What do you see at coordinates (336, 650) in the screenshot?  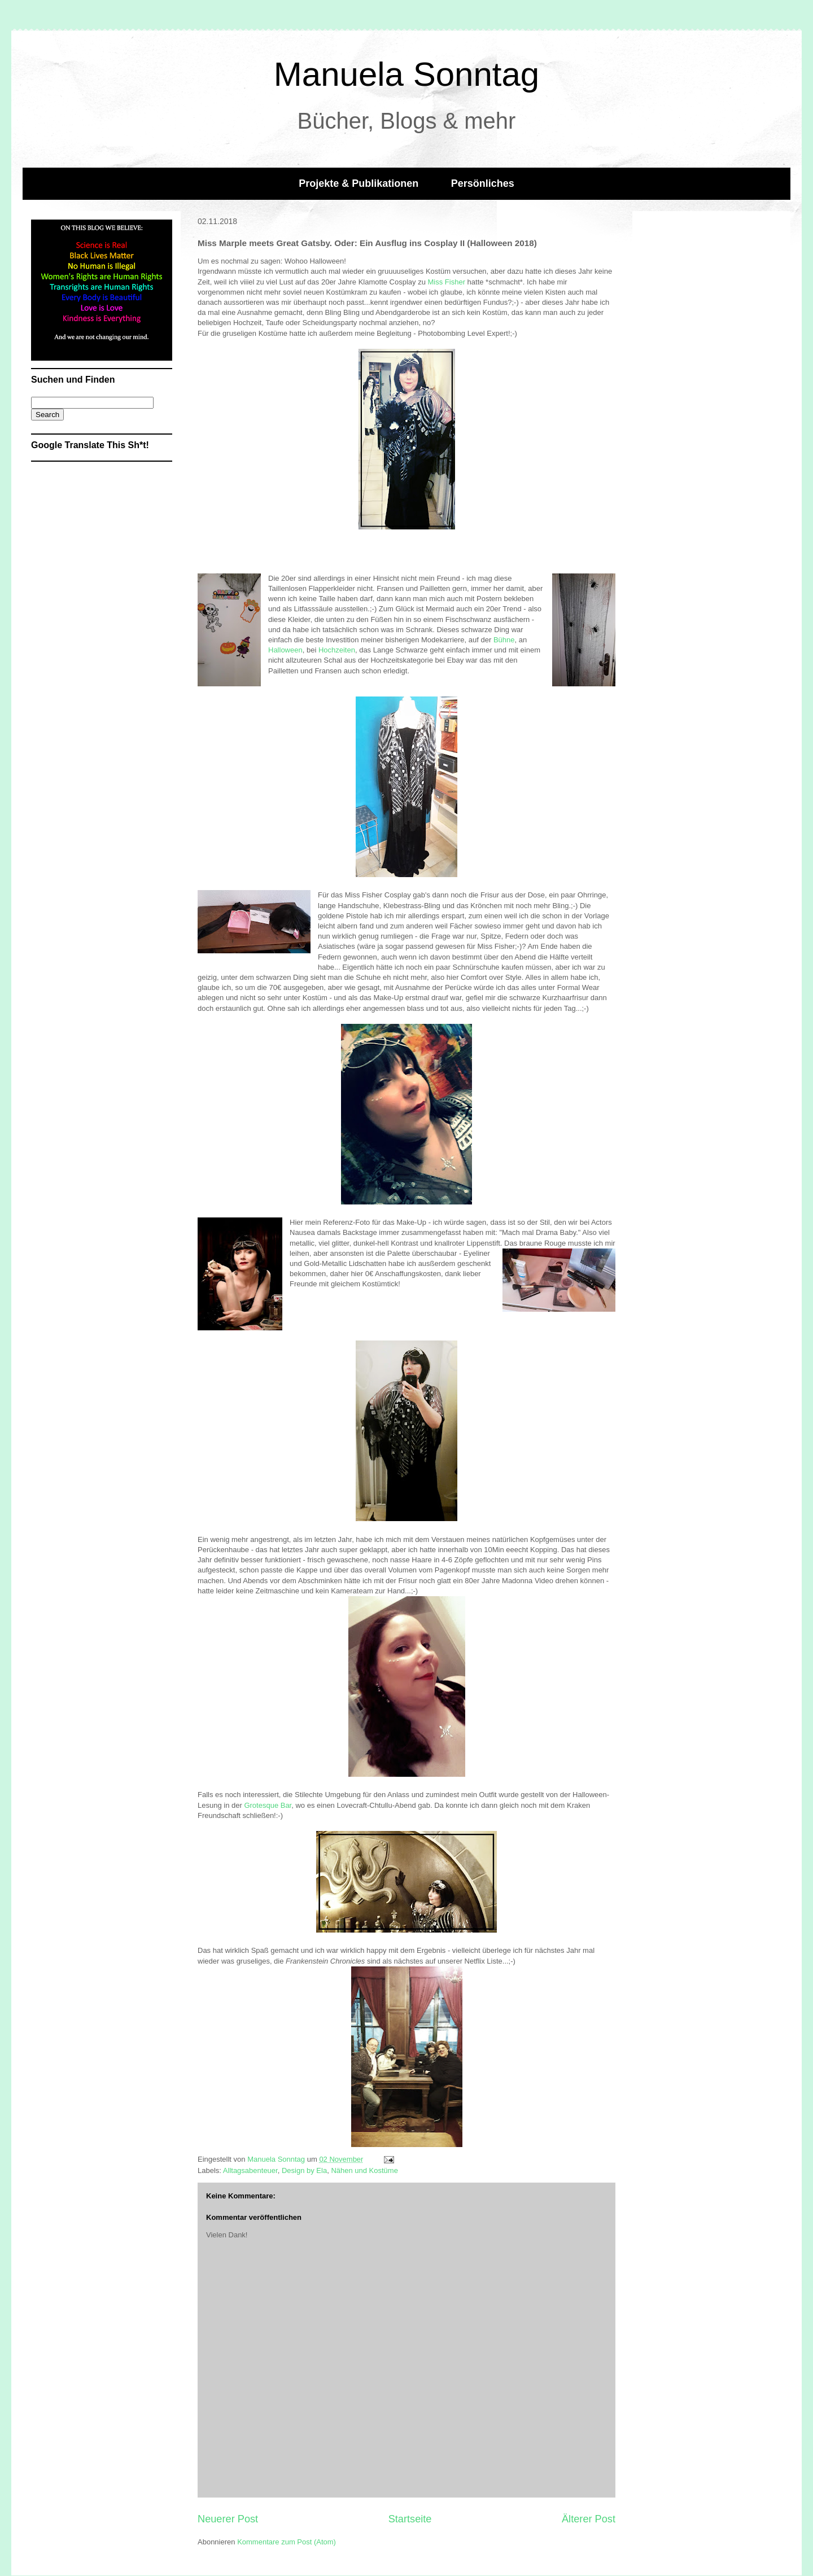 I see `Hochzeiten` at bounding box center [336, 650].